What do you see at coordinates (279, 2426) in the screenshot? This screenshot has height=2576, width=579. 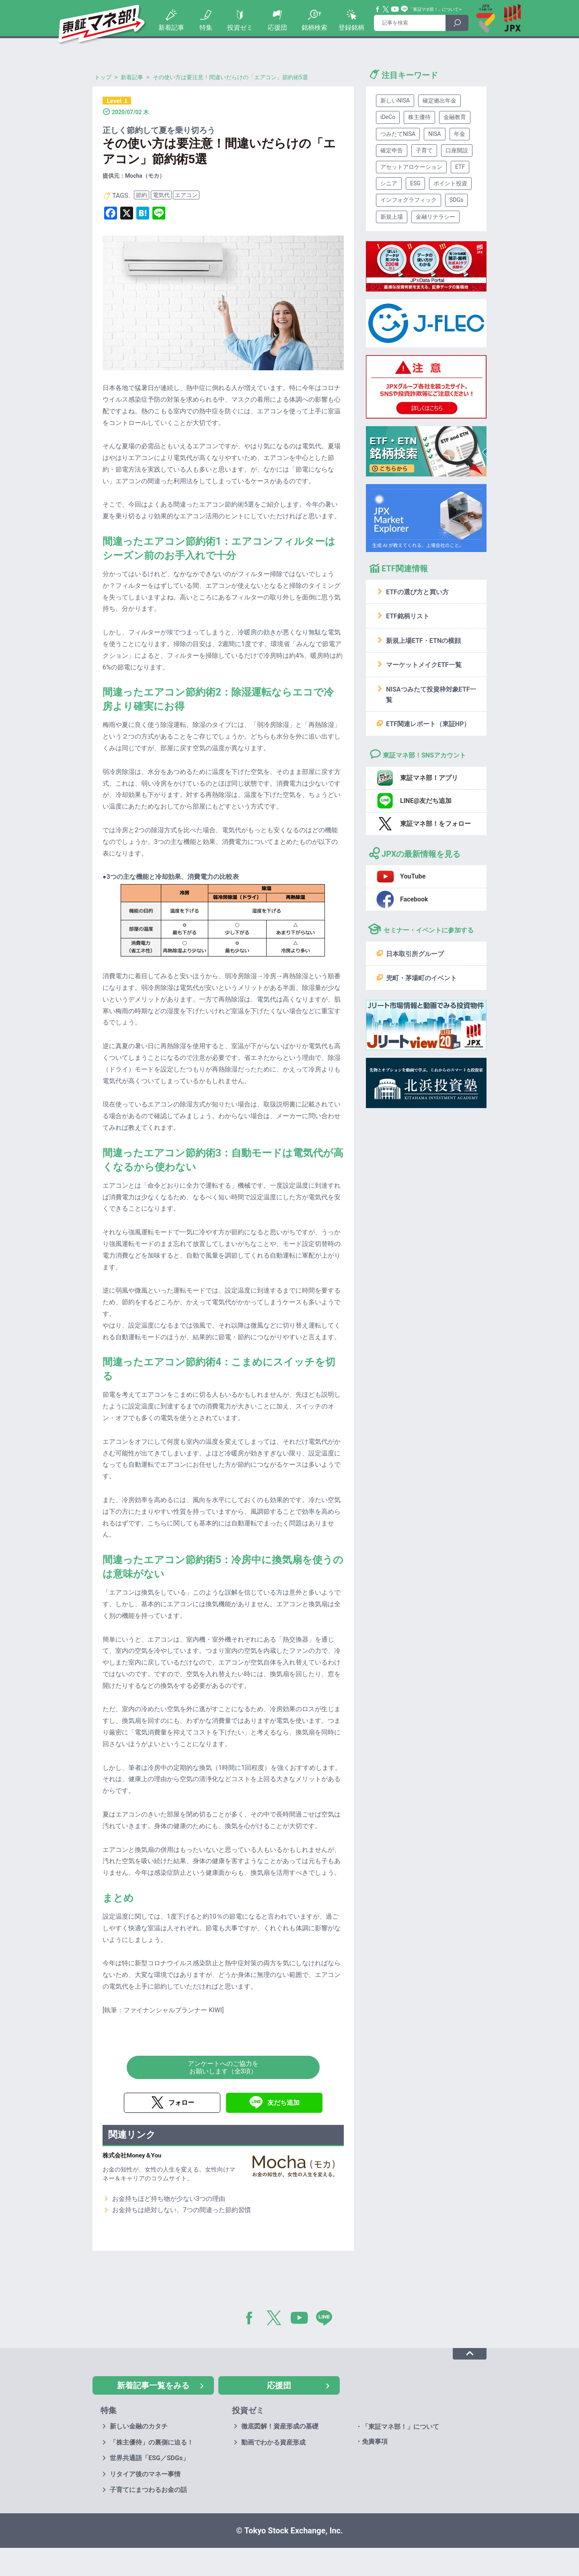 I see `徹底図解！資産形成の基礎` at bounding box center [279, 2426].